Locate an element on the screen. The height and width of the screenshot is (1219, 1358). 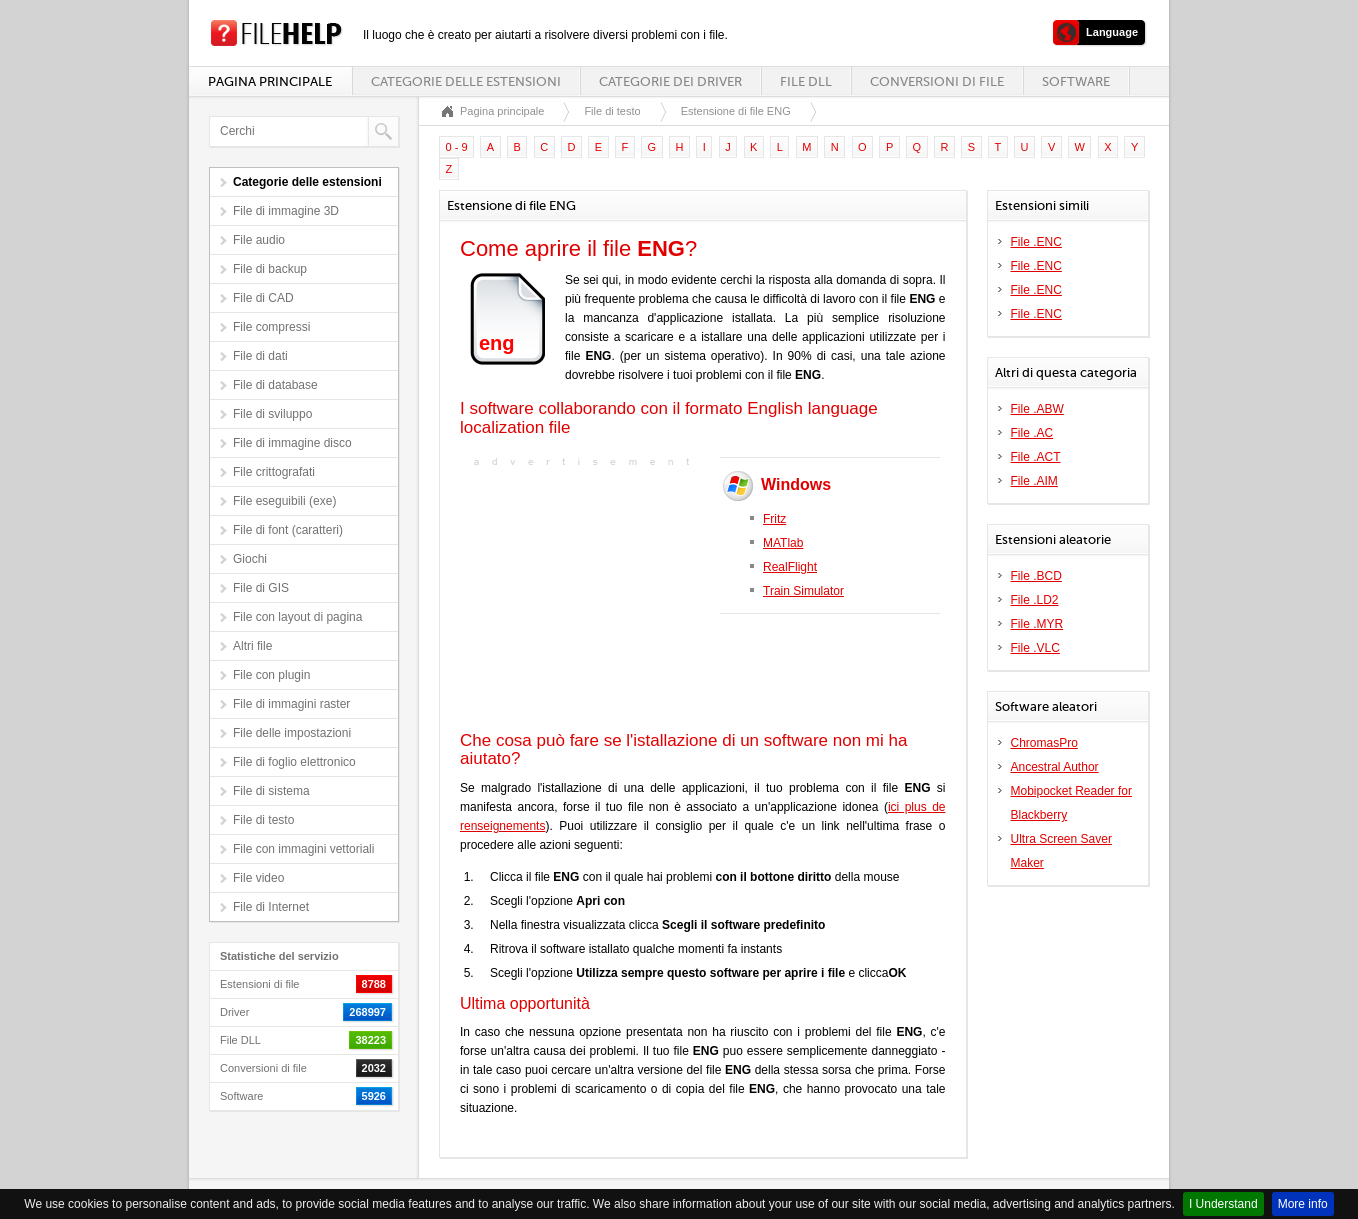
File con immagini vettoriali is located at coordinates (303, 849).